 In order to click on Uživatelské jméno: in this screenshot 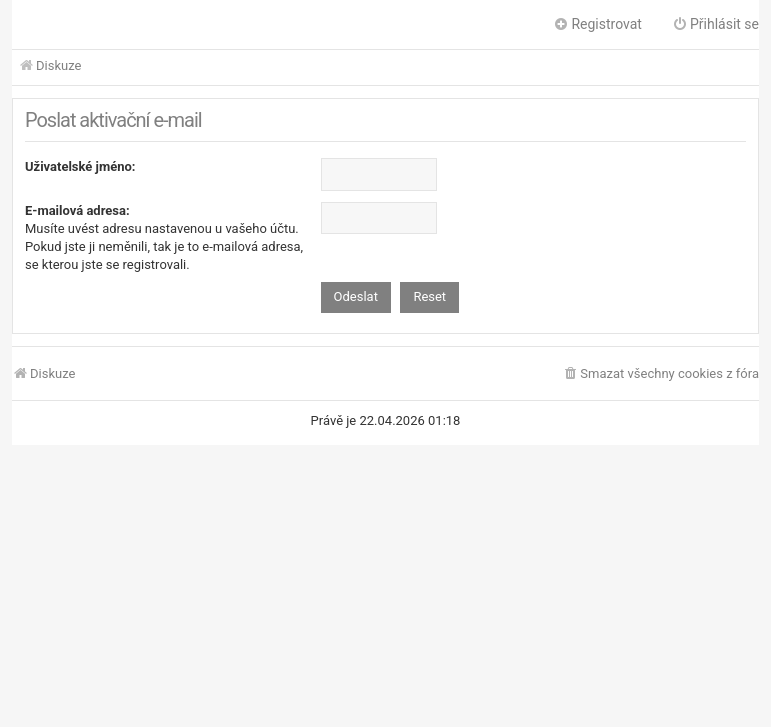, I will do `click(80, 166)`.